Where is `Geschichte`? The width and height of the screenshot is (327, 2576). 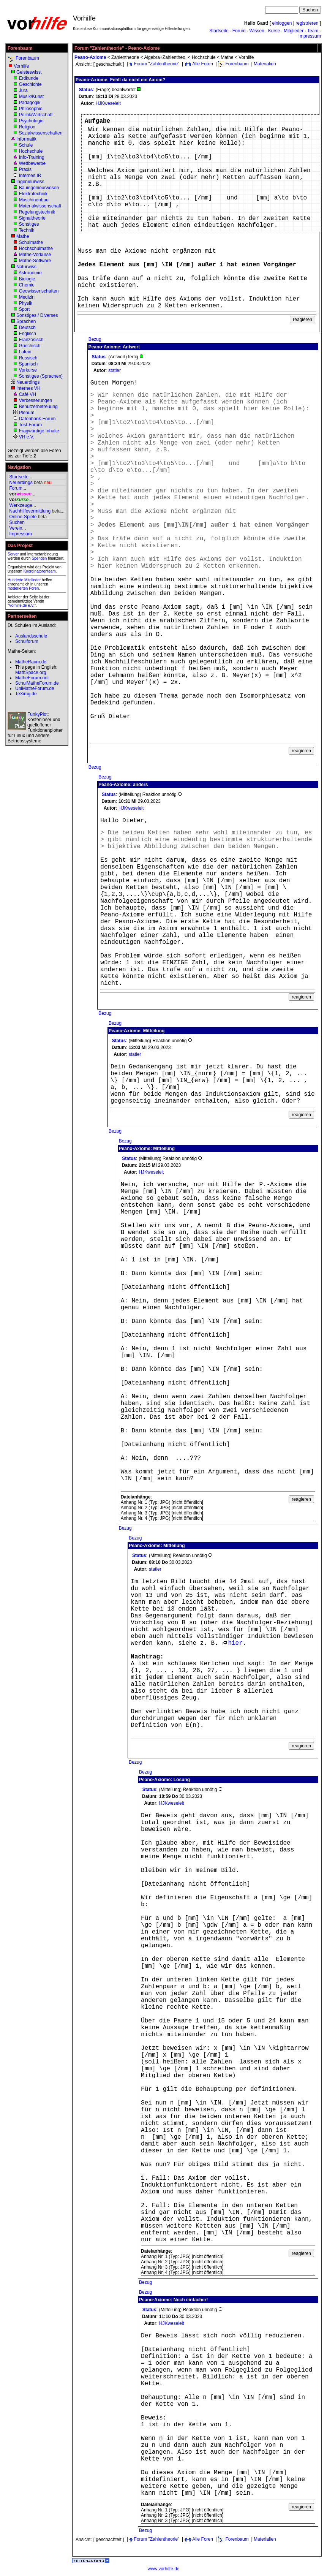
Geschichte is located at coordinates (30, 84).